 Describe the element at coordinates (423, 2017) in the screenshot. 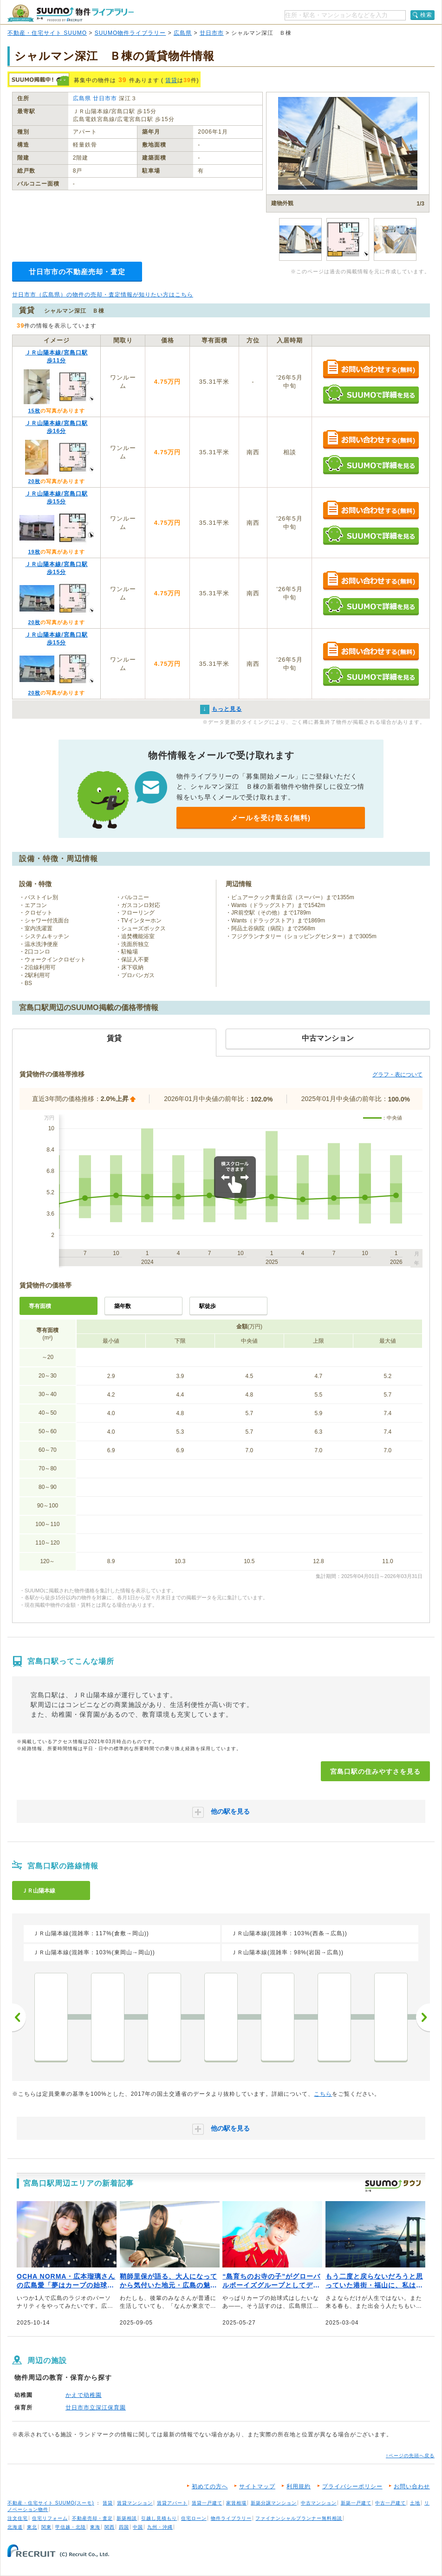

I see `次へ` at that location.